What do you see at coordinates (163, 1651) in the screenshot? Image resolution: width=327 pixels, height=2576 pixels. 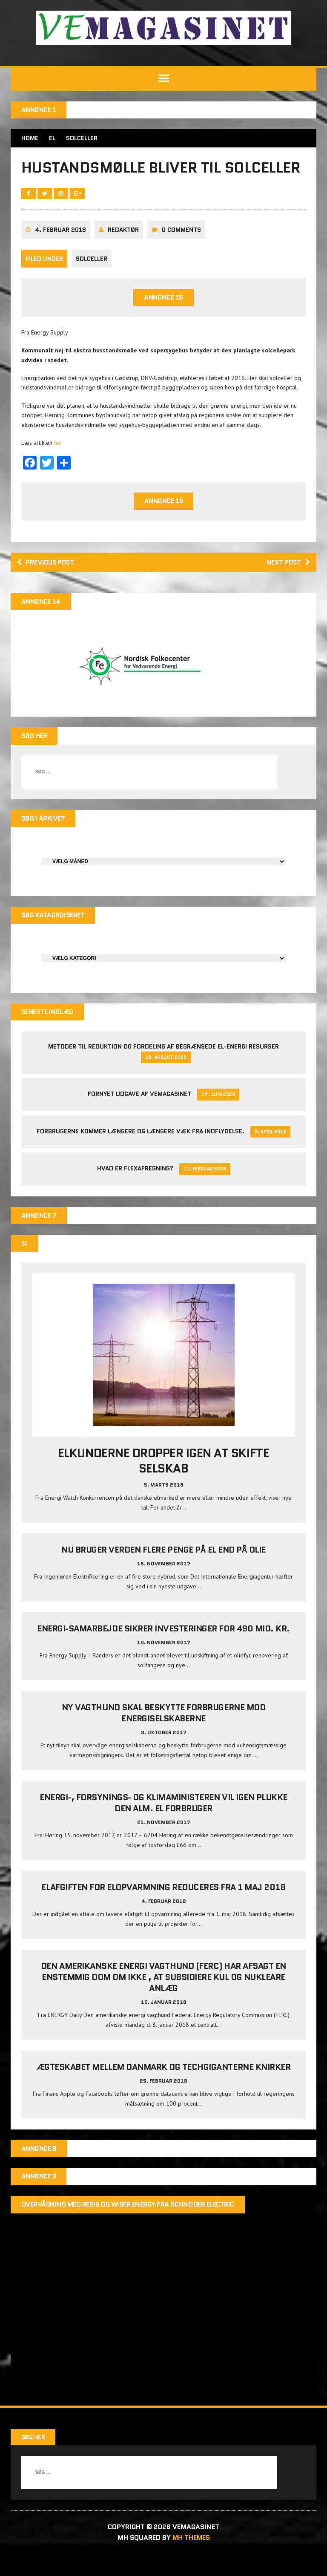 I see `Energi-samarbejde sikrer investeringer for 490 mio. kr.` at bounding box center [163, 1651].